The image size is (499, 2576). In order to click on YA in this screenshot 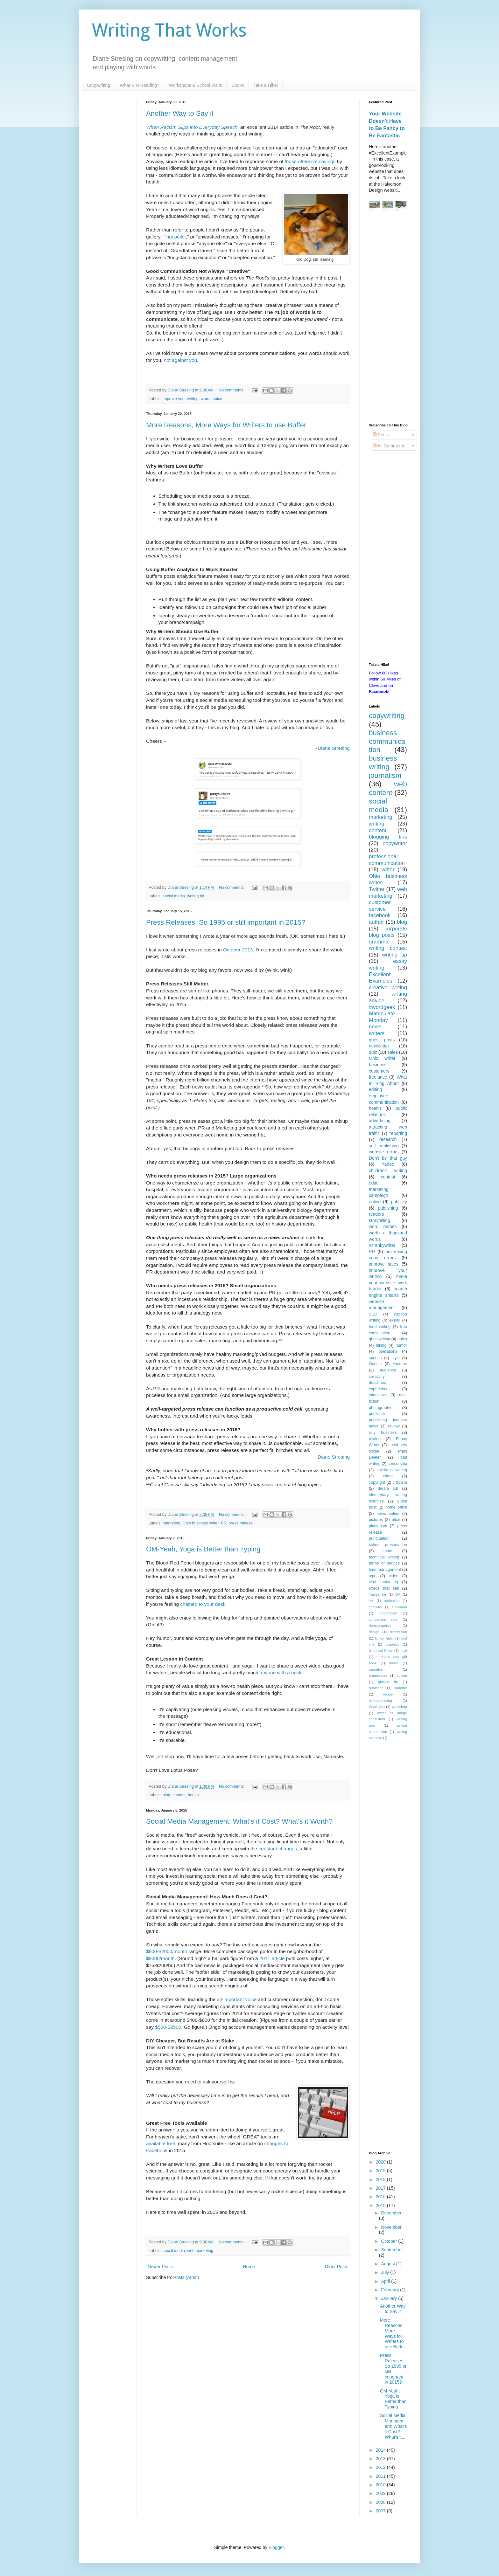, I will do `click(371, 1601)`.